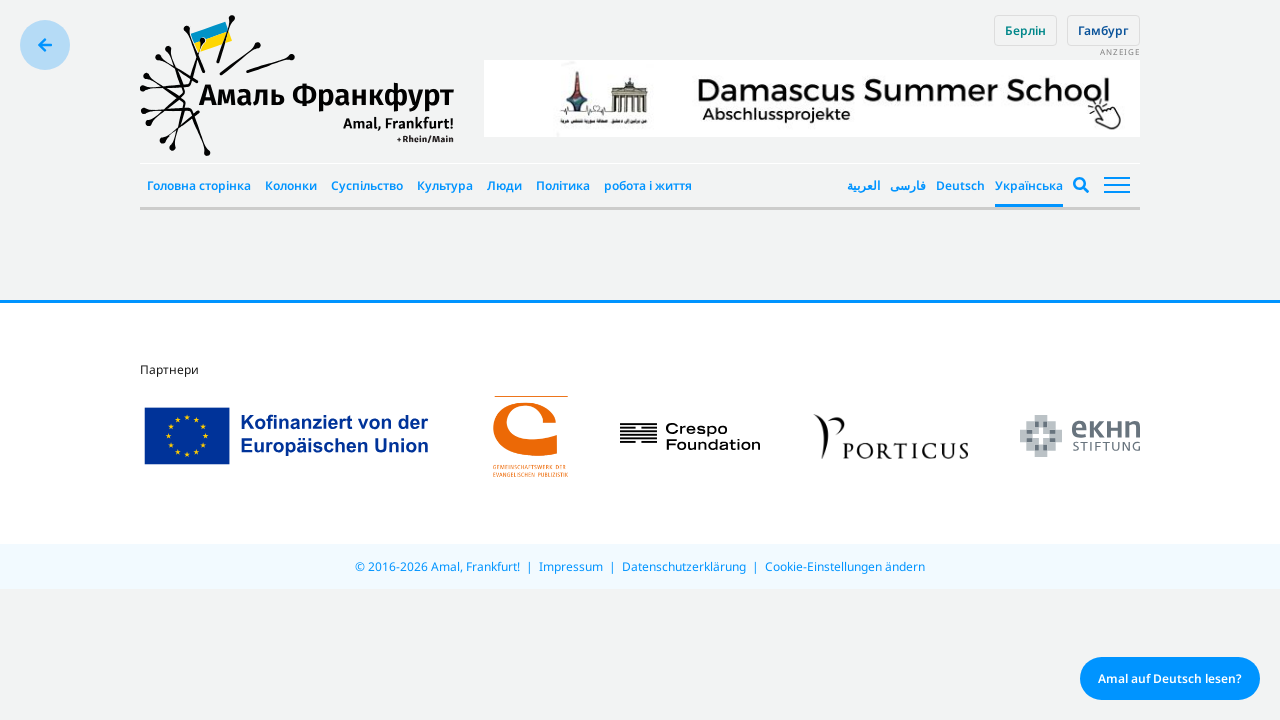 The height and width of the screenshot is (720, 1280). What do you see at coordinates (1025, 30) in the screenshot?
I see `Берлін` at bounding box center [1025, 30].